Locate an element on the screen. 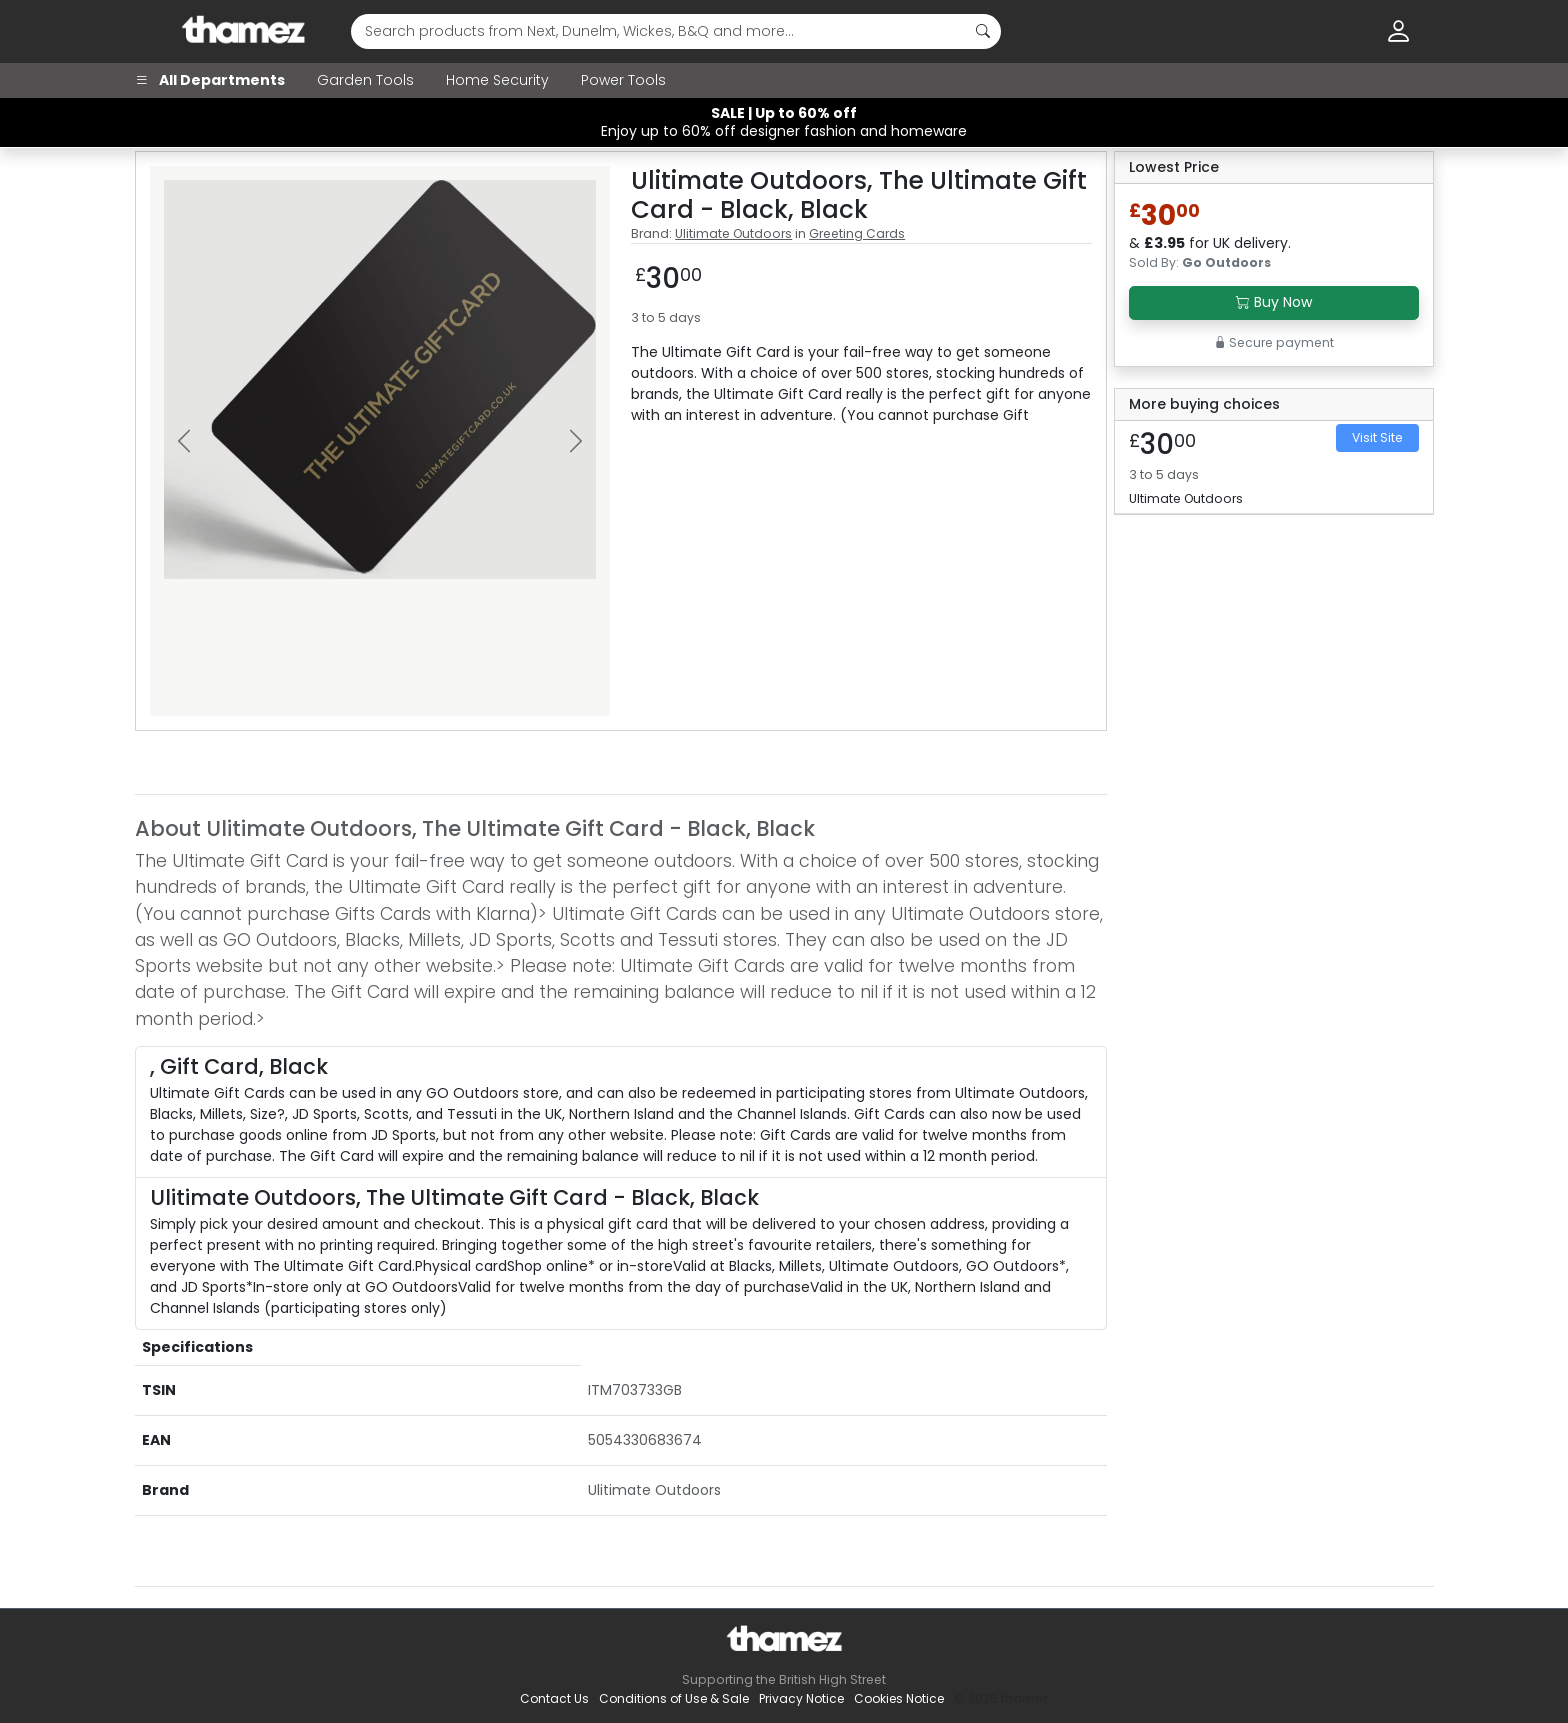 Image resolution: width=1568 pixels, height=1723 pixels. Buy Now is located at coordinates (1274, 302).